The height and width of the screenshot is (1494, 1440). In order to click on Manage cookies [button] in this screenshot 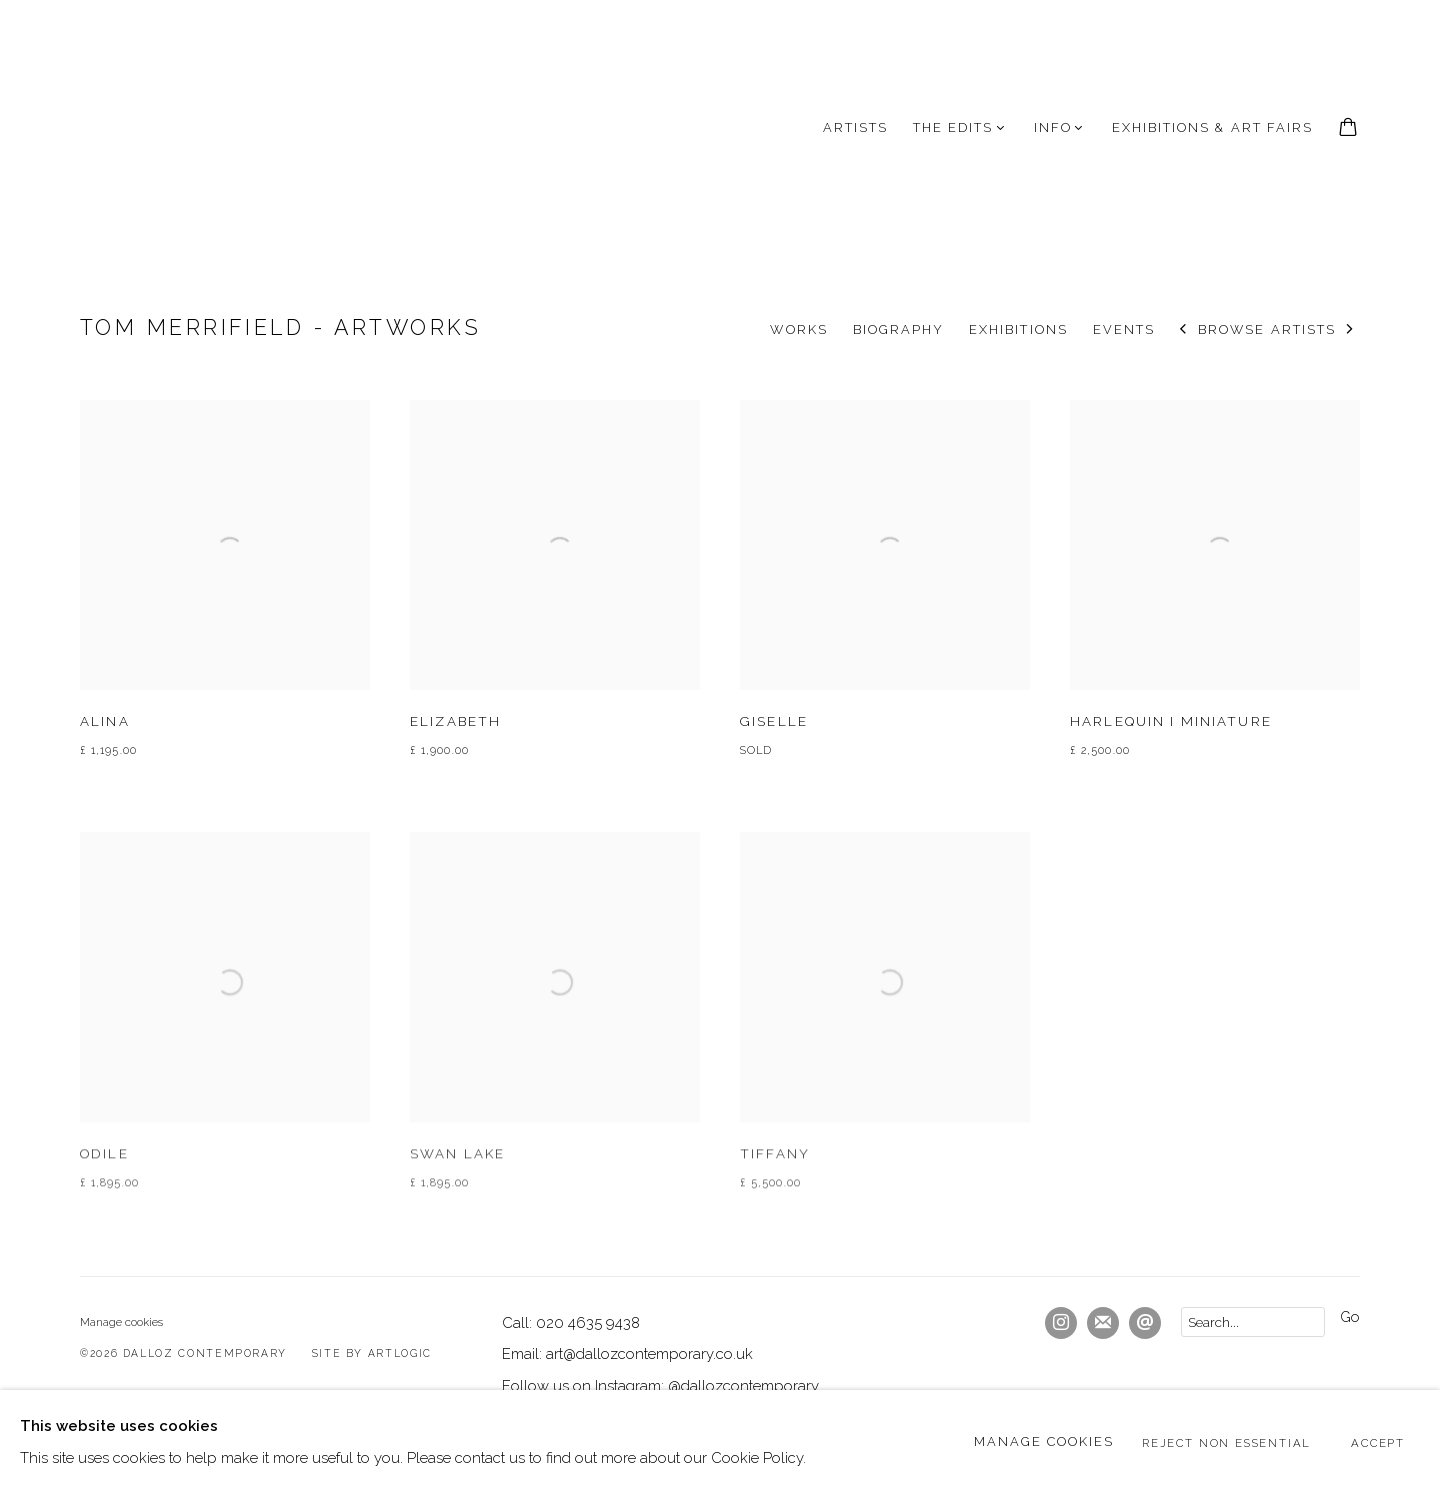, I will do `click(121, 1322)`.